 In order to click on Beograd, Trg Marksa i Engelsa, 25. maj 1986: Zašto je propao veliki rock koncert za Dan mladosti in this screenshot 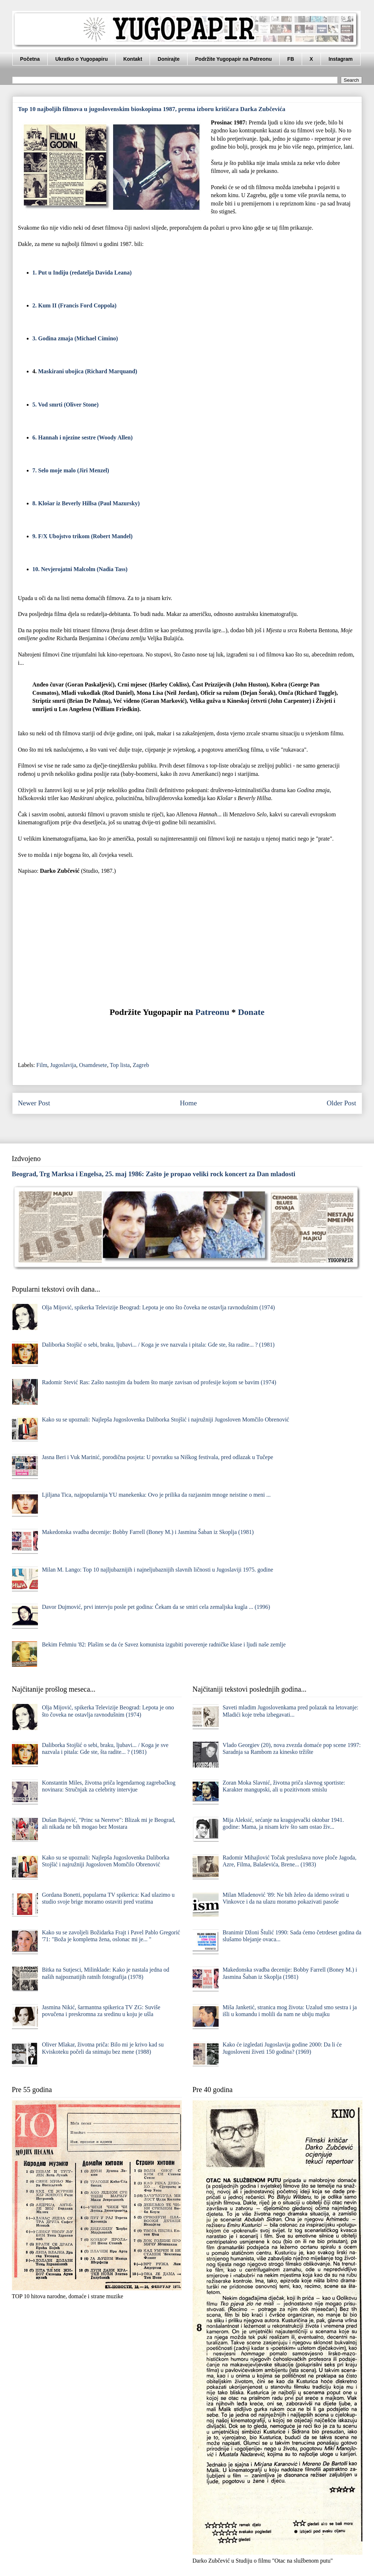, I will do `click(154, 1174)`.